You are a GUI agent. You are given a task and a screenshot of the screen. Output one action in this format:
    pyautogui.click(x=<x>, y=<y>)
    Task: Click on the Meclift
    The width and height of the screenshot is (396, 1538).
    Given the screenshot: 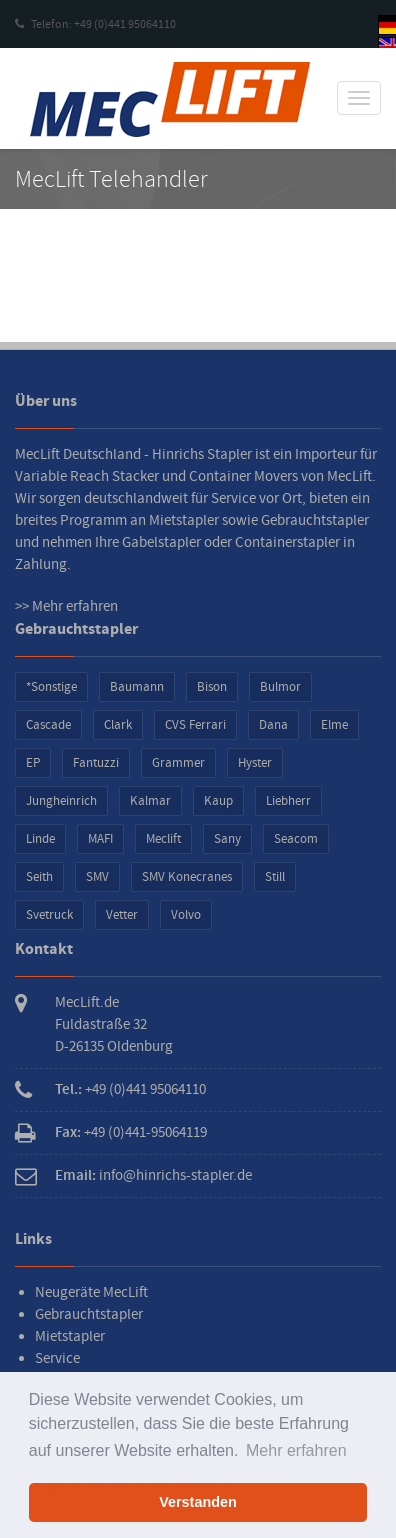 What is the action you would take?
    pyautogui.click(x=163, y=839)
    